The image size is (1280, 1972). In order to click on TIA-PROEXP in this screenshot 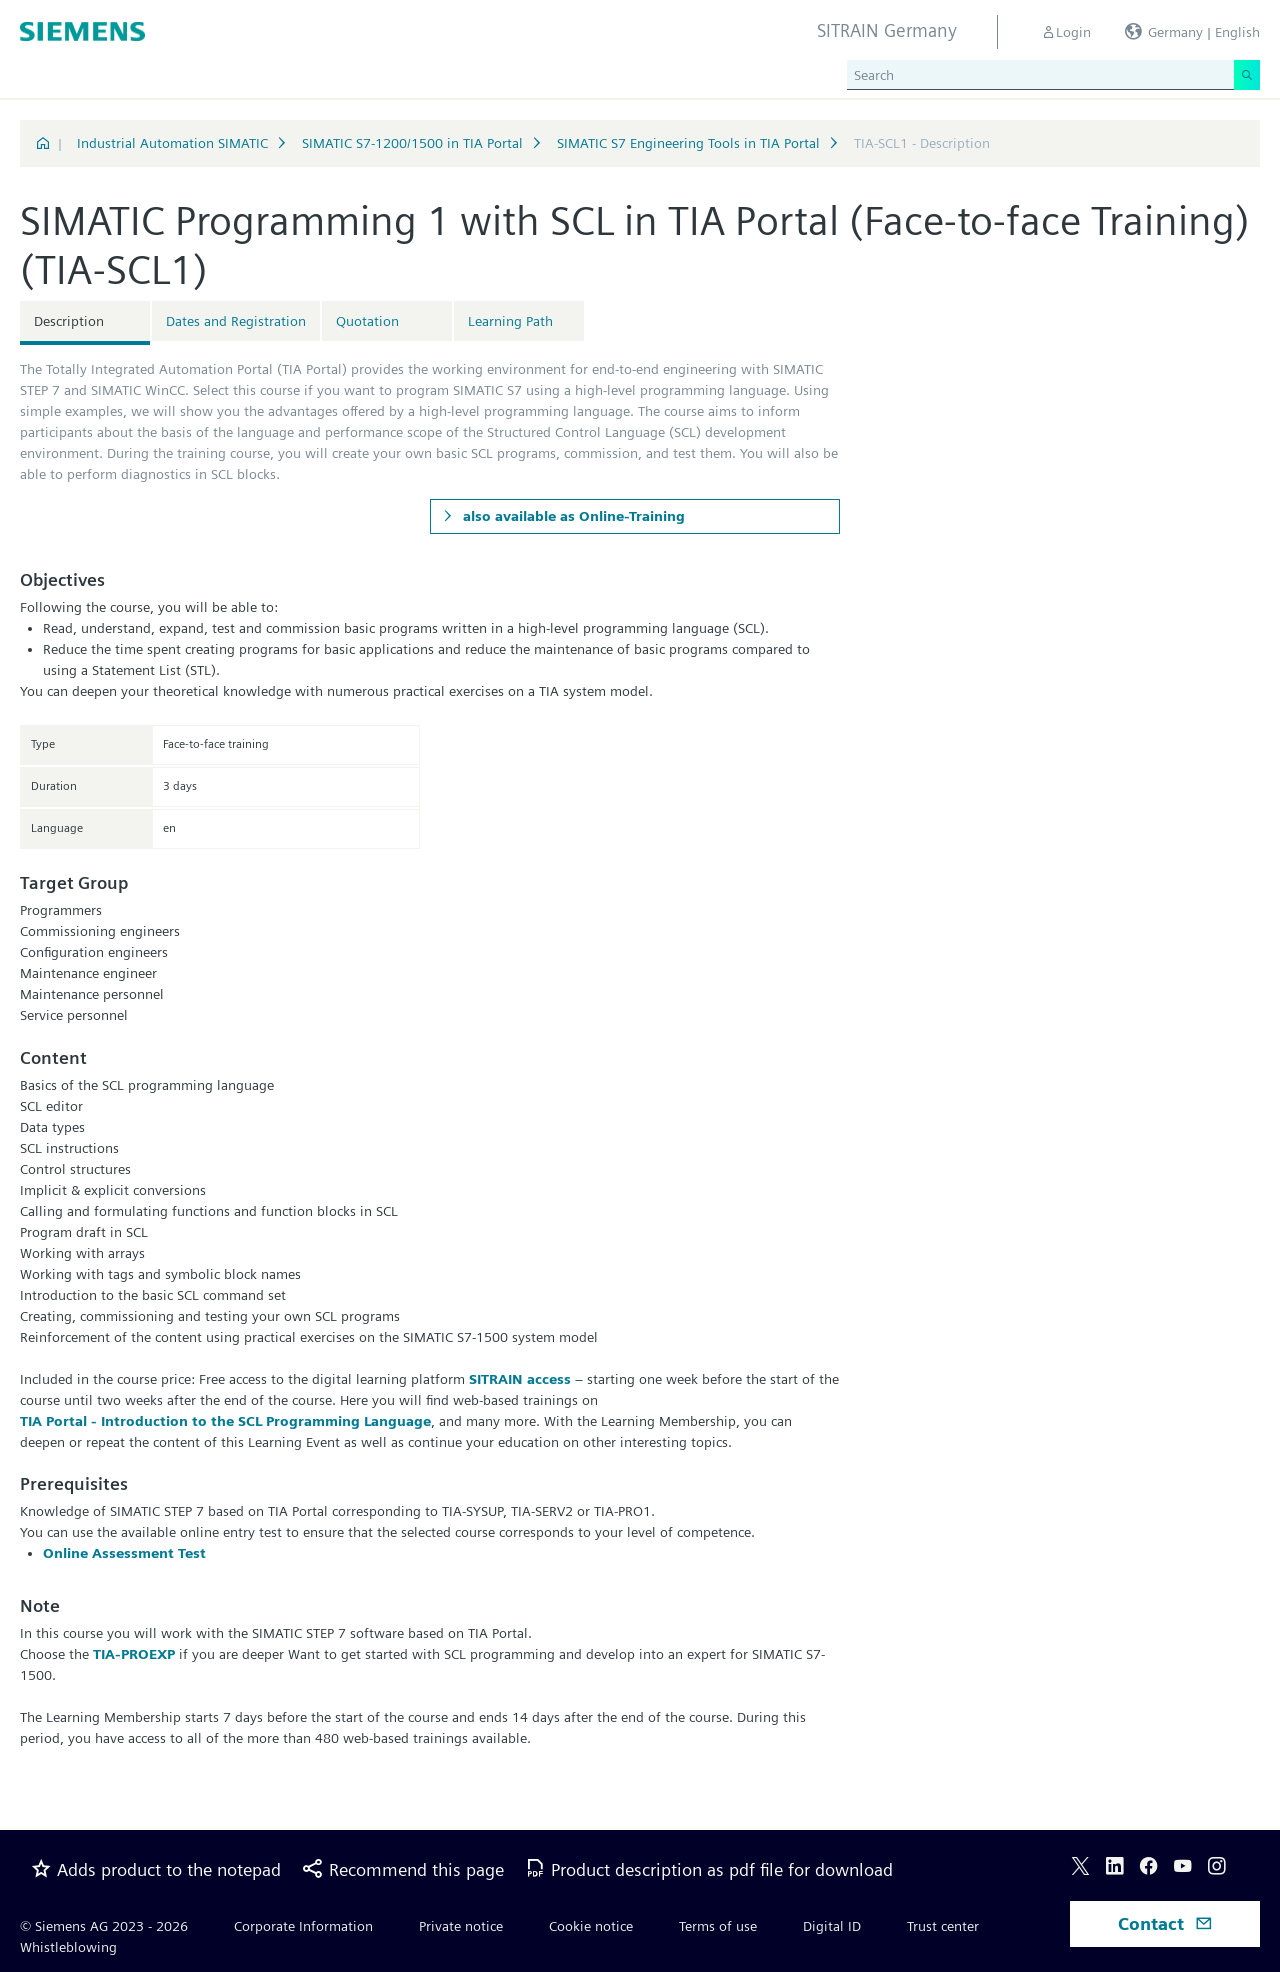, I will do `click(134, 1654)`.